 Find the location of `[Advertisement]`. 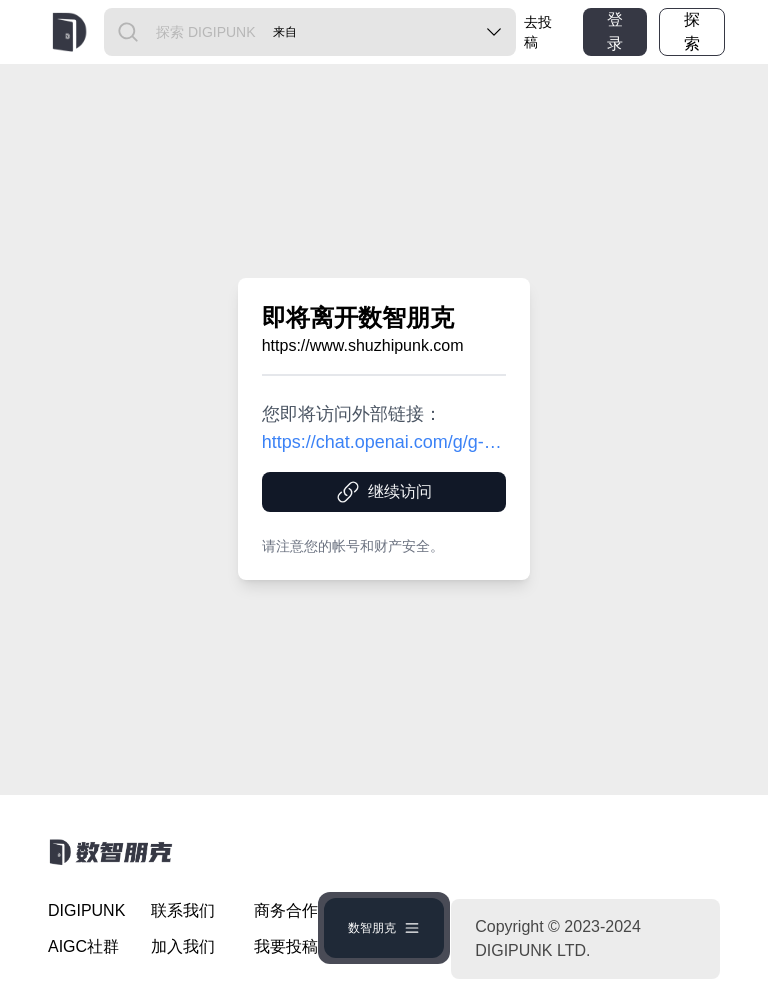

[Advertisement] is located at coordinates (107, 385).